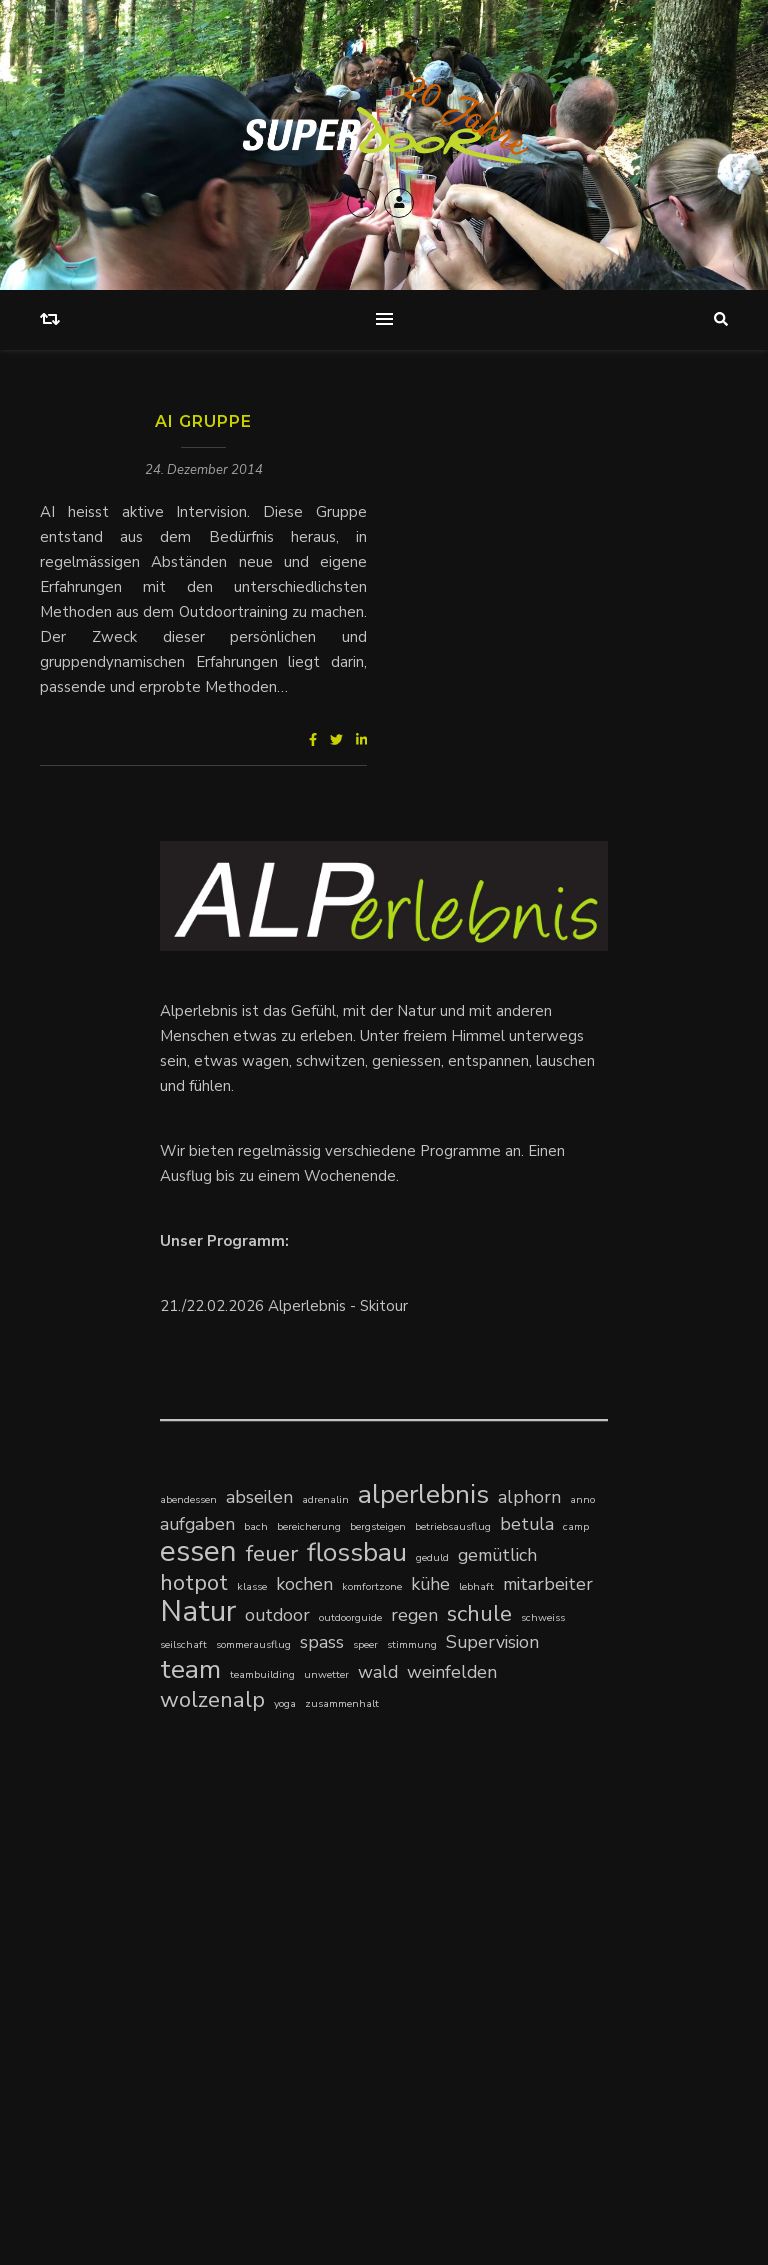 The height and width of the screenshot is (2265, 768). What do you see at coordinates (430, 1584) in the screenshot?
I see `kühe [kühe (2 Einträge)]` at bounding box center [430, 1584].